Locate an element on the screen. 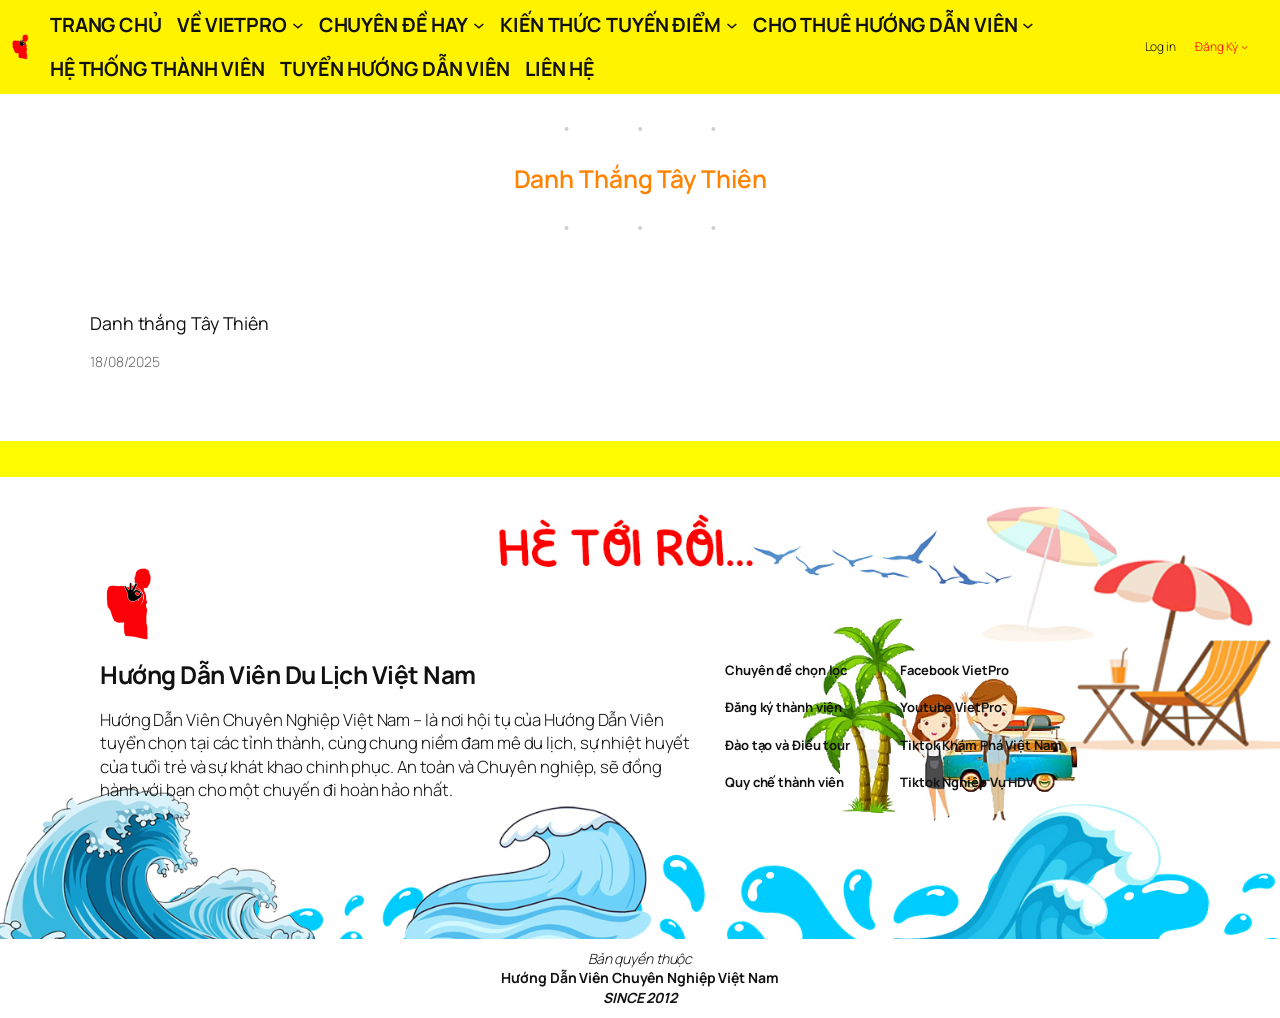 The width and height of the screenshot is (1280, 1018). [KIẾN THỨC TUYẾN ĐIỂM submenu] is located at coordinates (732, 25).